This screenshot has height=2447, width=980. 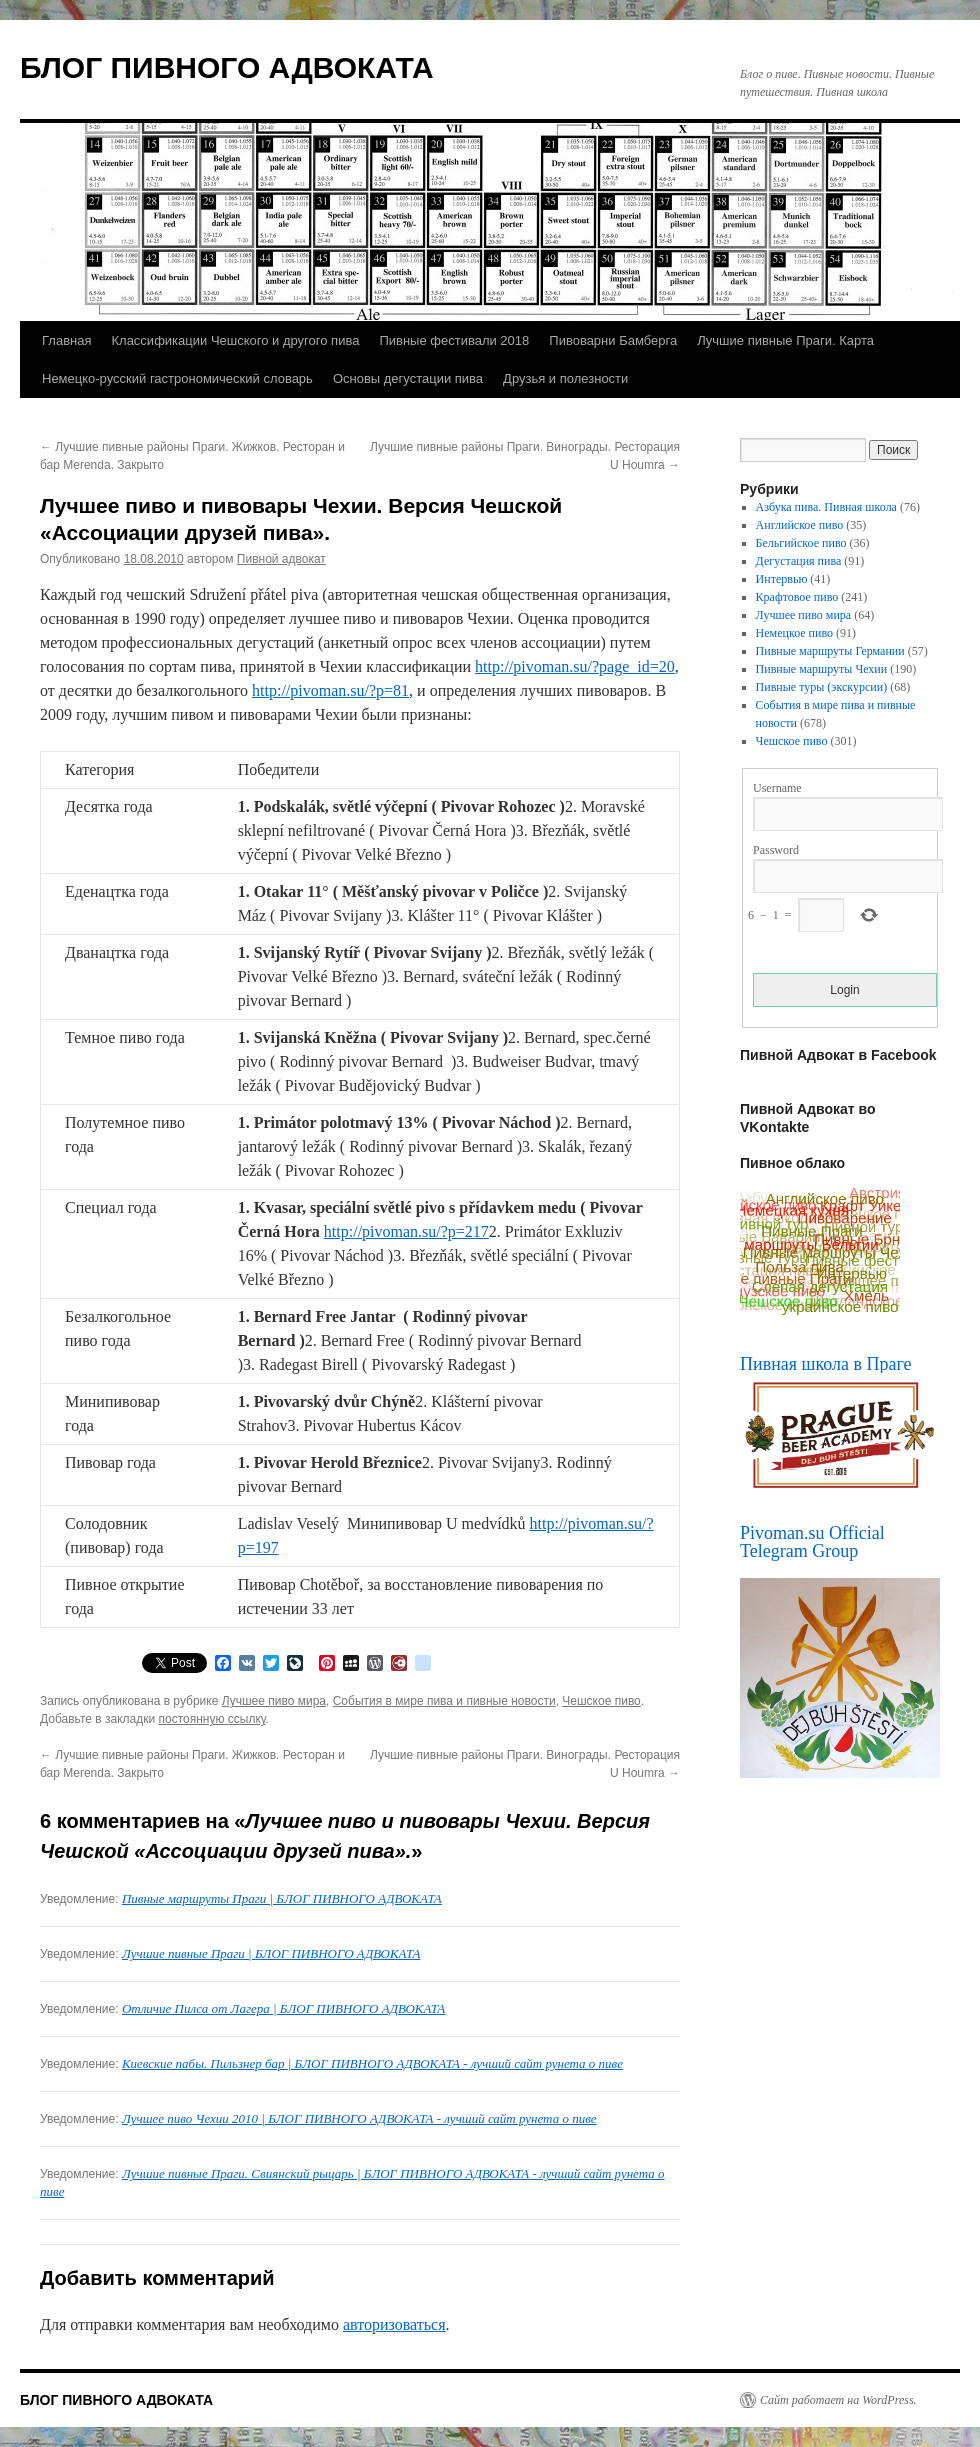 What do you see at coordinates (235, 340) in the screenshot?
I see `Классификации Чешского и другого пива` at bounding box center [235, 340].